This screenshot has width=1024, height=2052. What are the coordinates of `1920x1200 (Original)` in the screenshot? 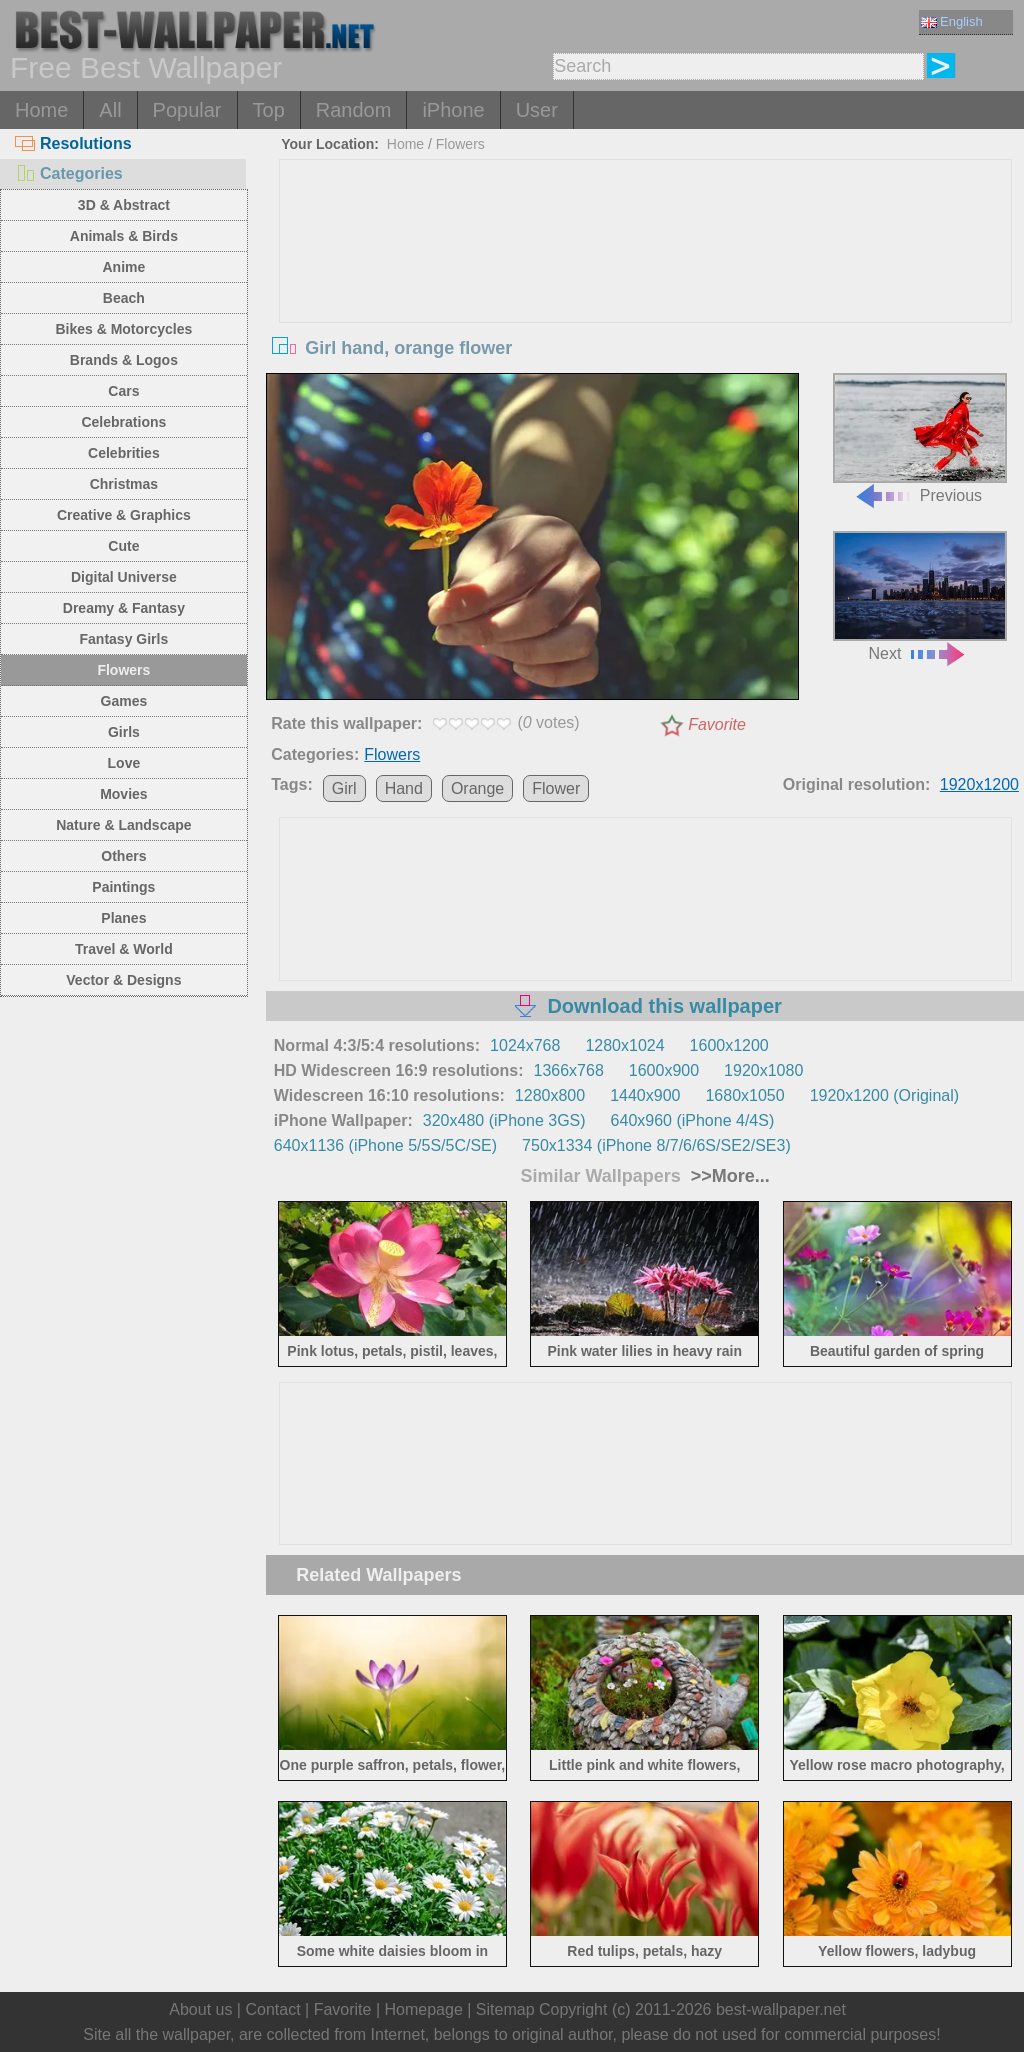 It's located at (884, 1095).